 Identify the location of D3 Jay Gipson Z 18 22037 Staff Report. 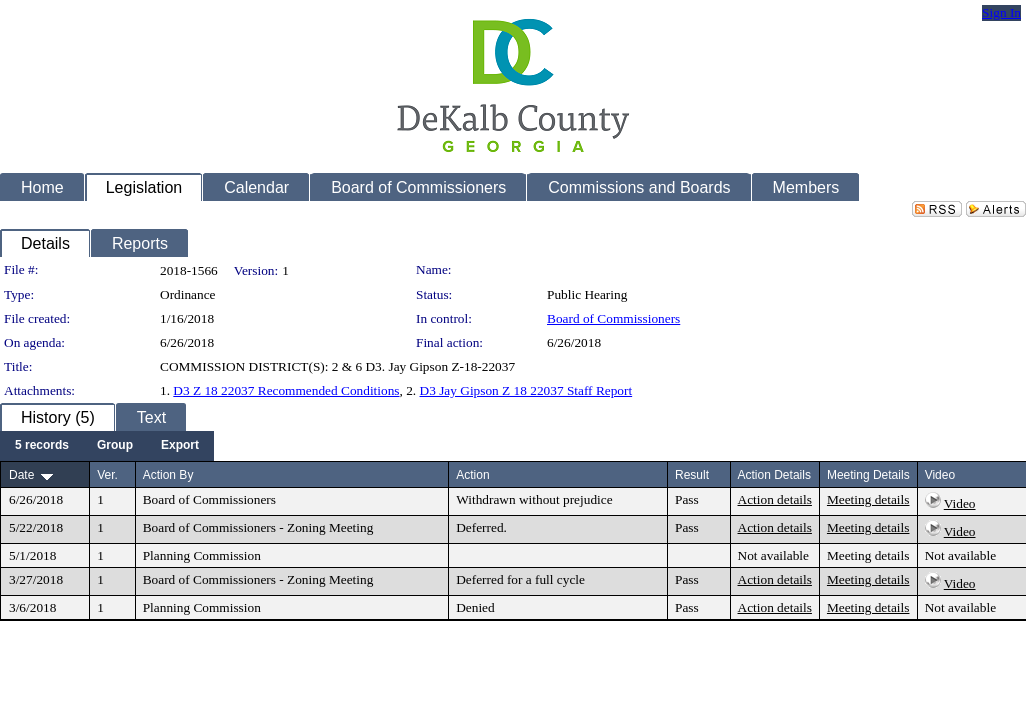
(526, 390).